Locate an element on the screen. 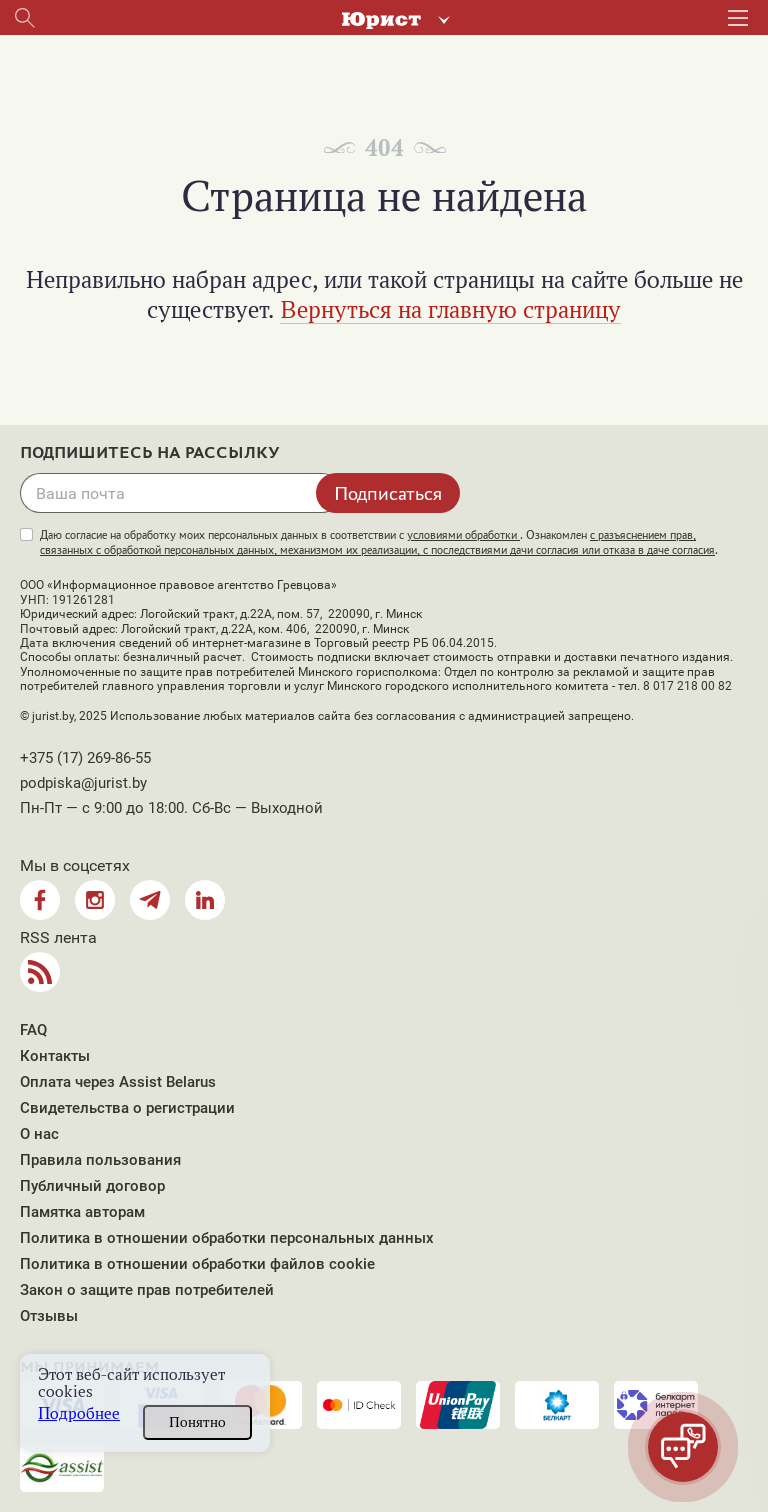 The width and height of the screenshot is (768, 1512). Свидетельства о регистрации is located at coordinates (127, 1108).